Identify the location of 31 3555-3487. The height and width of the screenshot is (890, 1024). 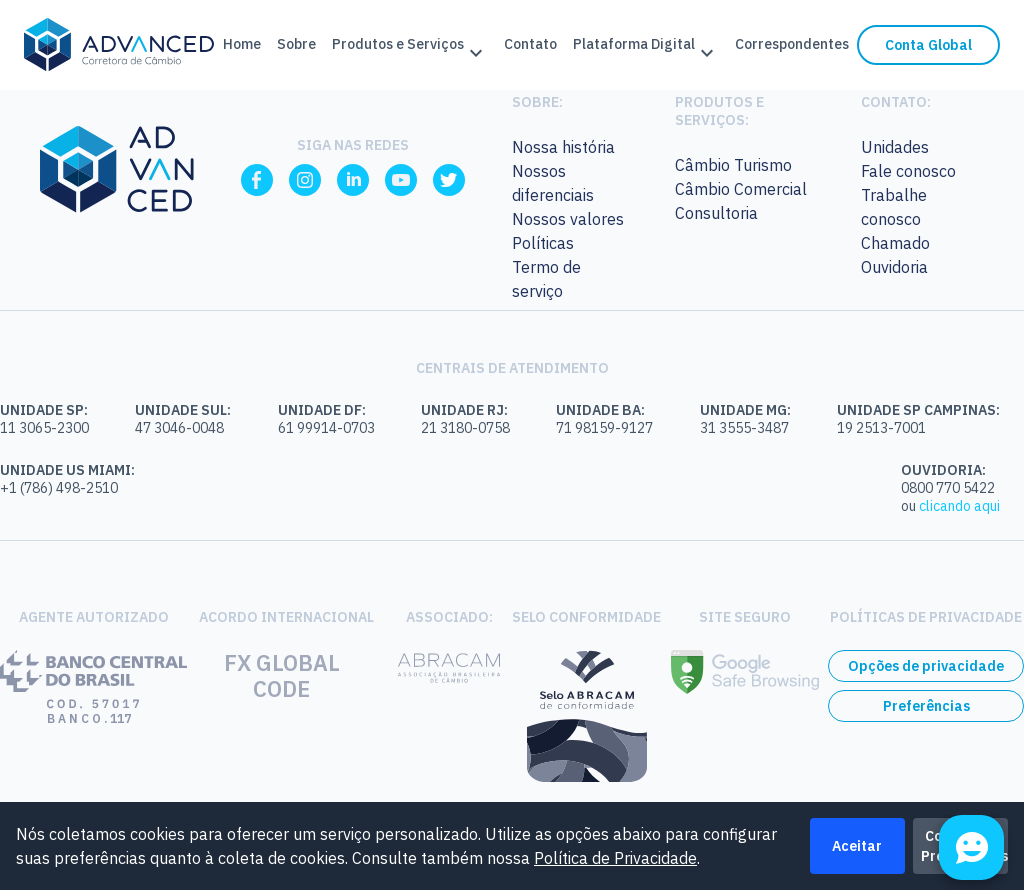
(744, 428).